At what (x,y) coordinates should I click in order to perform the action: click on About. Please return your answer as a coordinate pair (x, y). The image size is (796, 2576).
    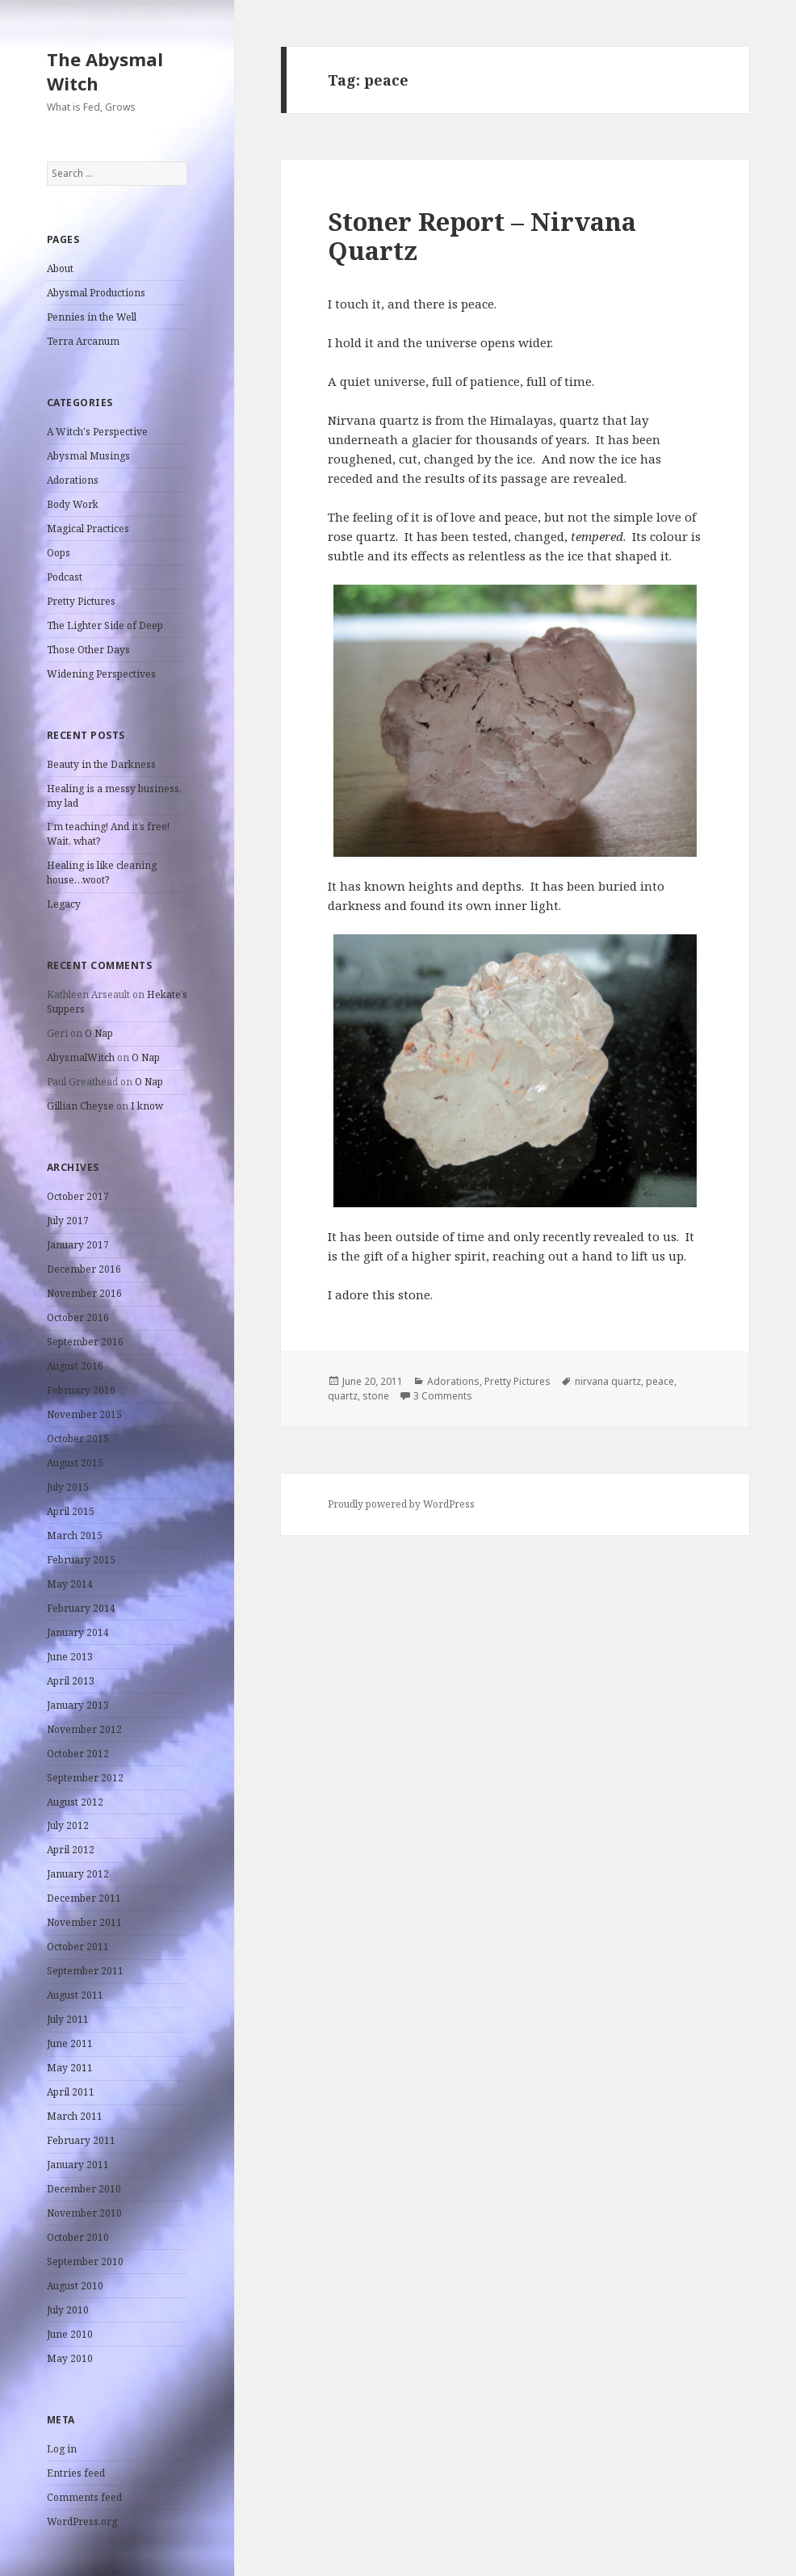
    Looking at the image, I should click on (60, 268).